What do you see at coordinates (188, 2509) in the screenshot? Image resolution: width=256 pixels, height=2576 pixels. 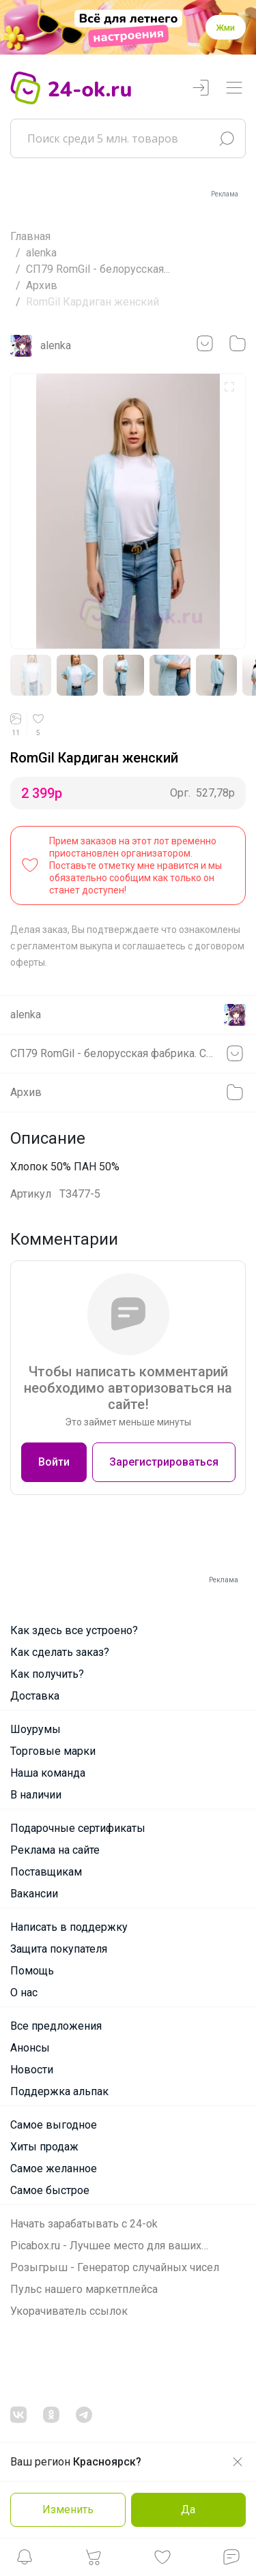 I see `Да` at bounding box center [188, 2509].